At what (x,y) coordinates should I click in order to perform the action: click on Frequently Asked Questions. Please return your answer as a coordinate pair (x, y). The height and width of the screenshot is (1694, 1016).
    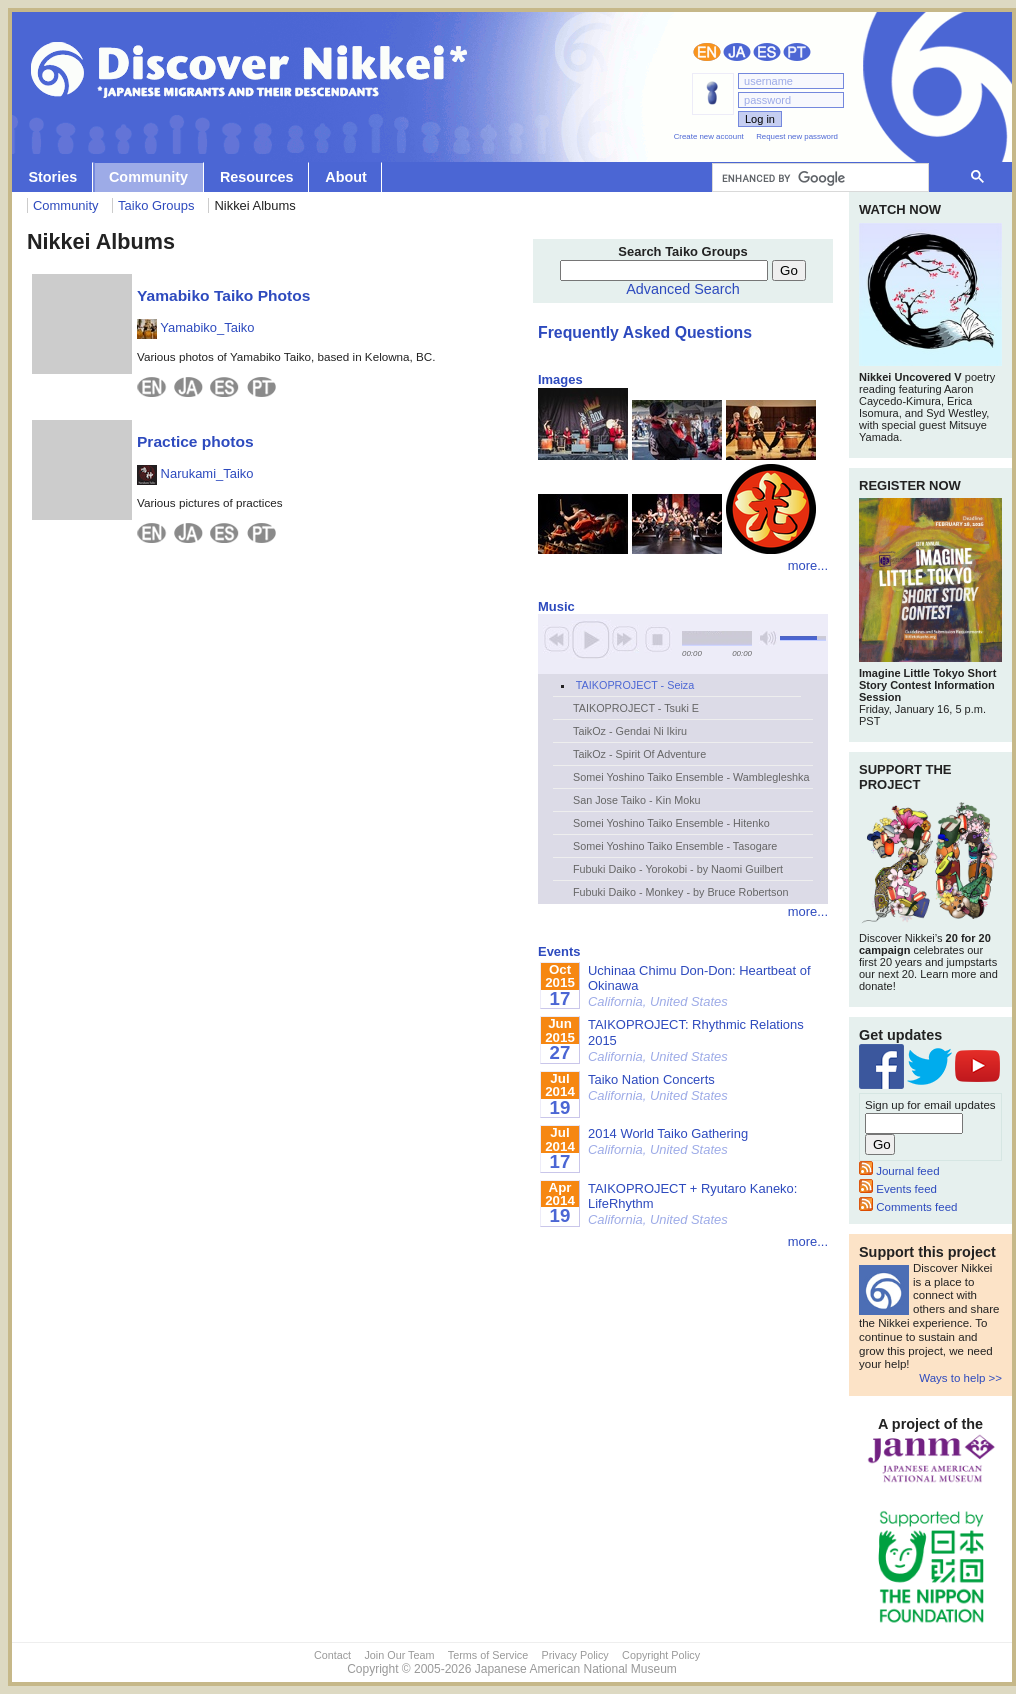
    Looking at the image, I should click on (645, 332).